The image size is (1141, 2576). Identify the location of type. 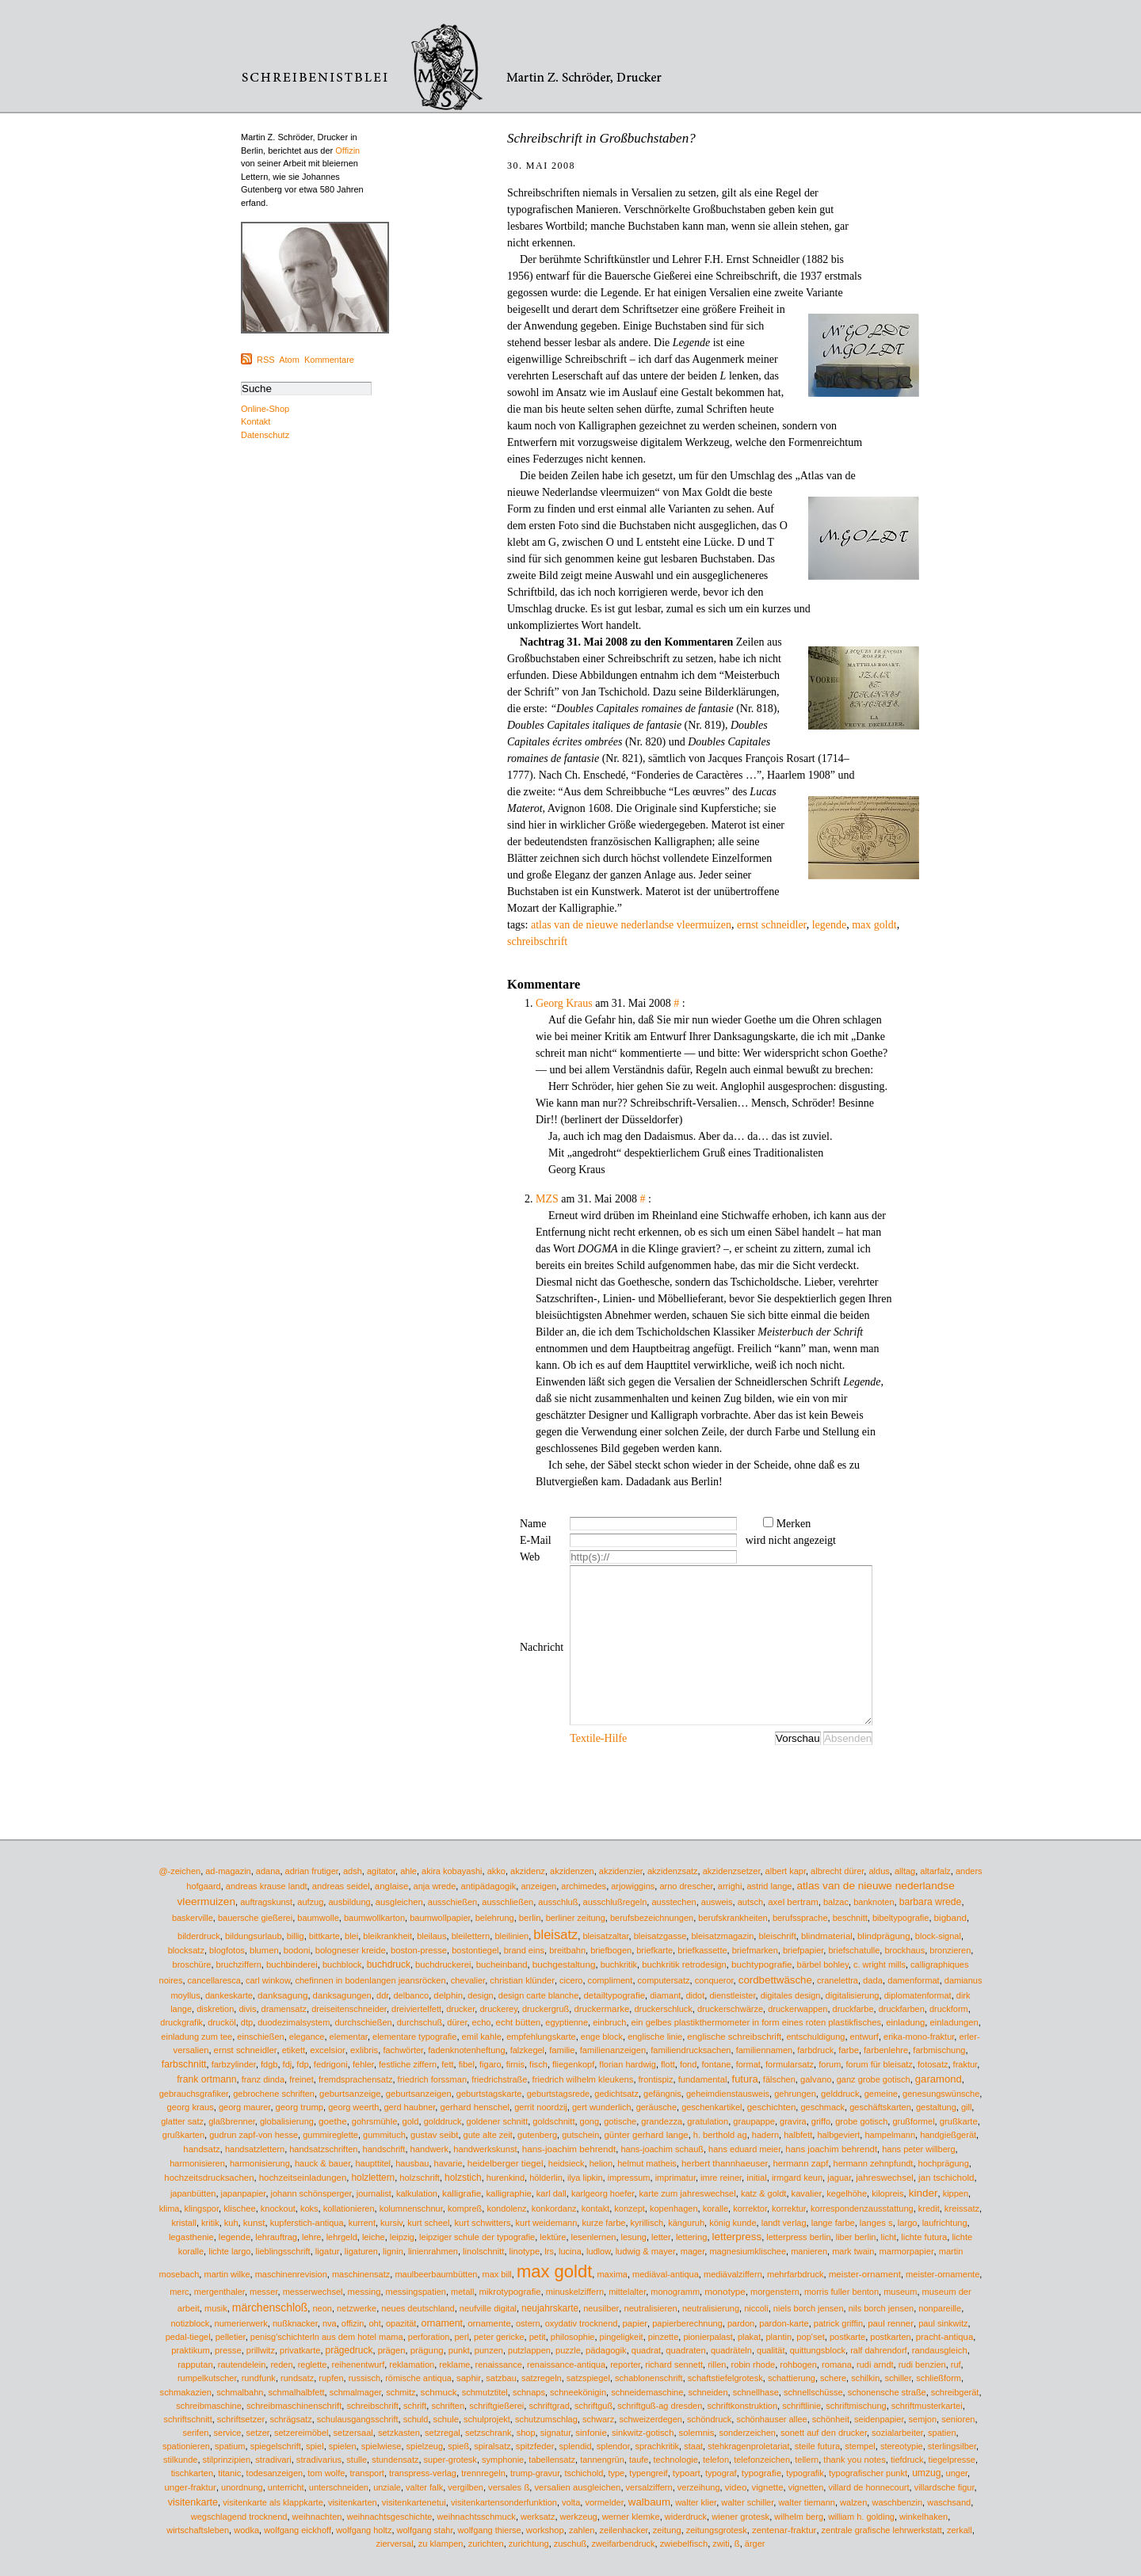
(616, 2473).